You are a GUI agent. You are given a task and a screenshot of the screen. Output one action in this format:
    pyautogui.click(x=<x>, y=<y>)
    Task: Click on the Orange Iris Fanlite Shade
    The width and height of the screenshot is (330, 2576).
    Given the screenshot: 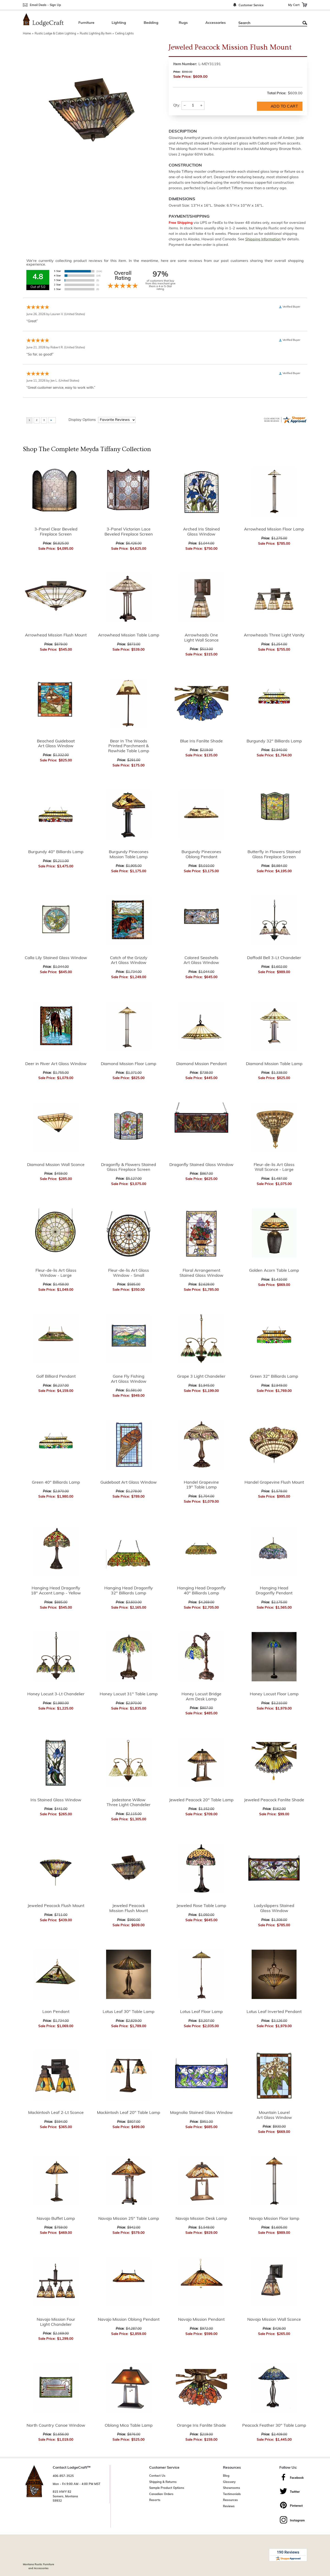 What is the action you would take?
    pyautogui.click(x=201, y=2424)
    